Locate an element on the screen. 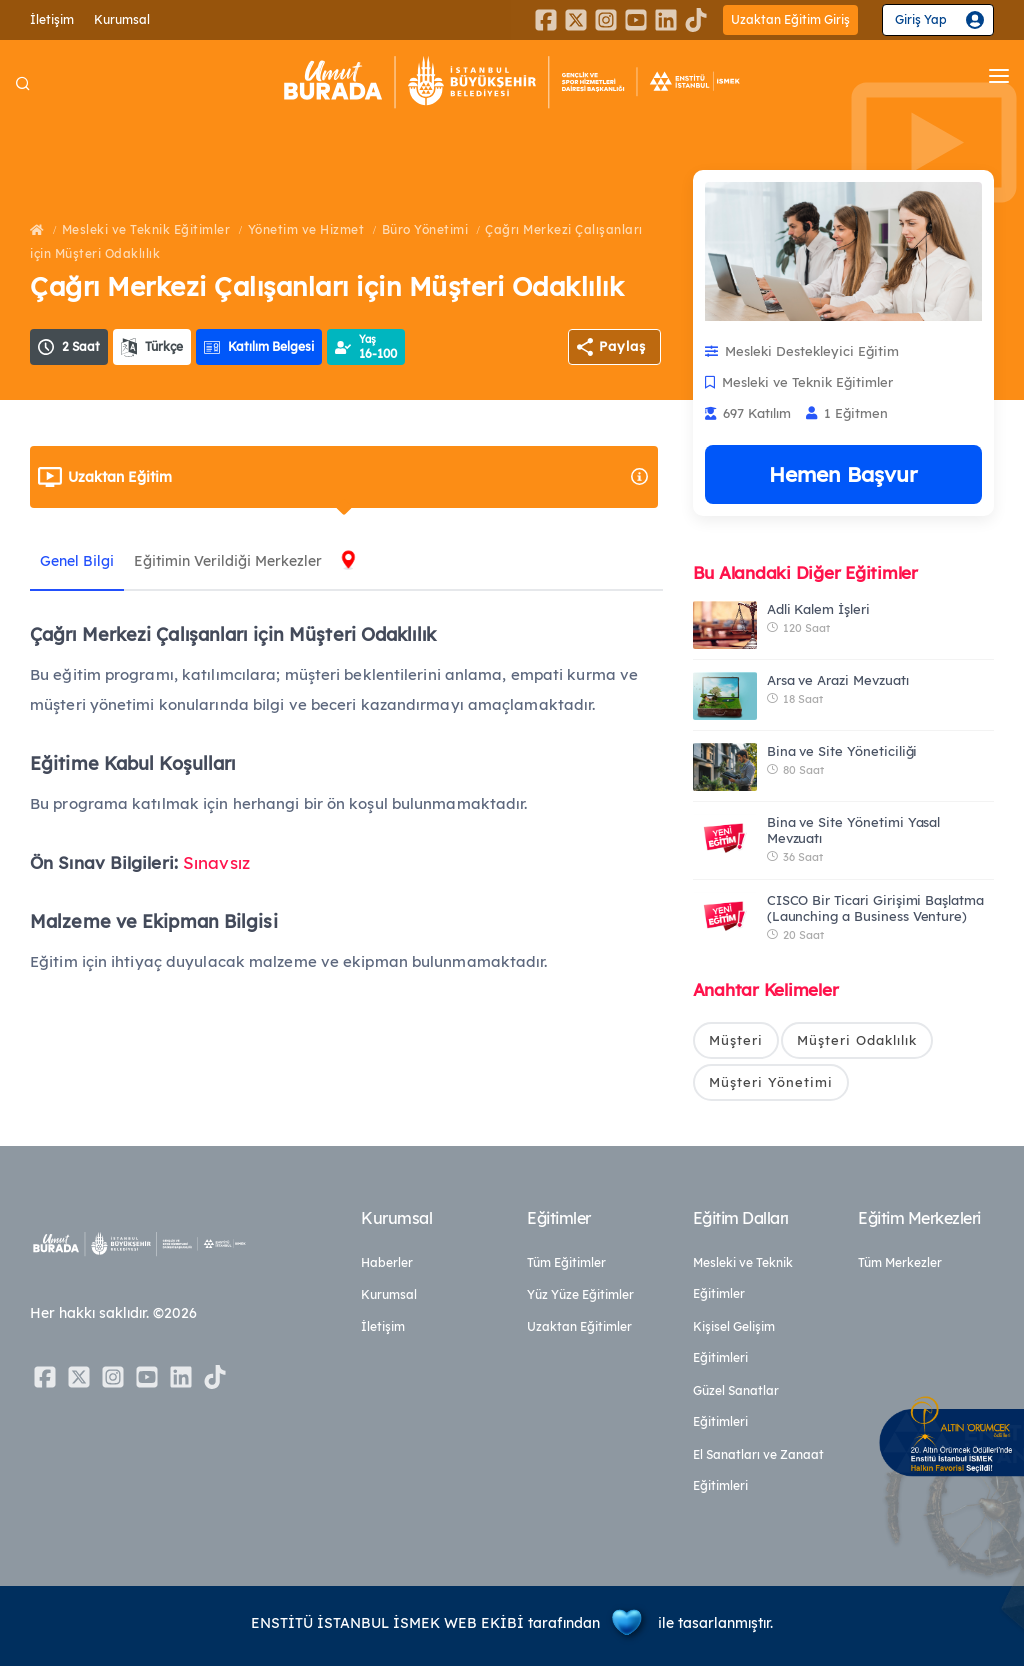 Image resolution: width=1024 pixels, height=1666 pixels. Müşteri is located at coordinates (736, 1040).